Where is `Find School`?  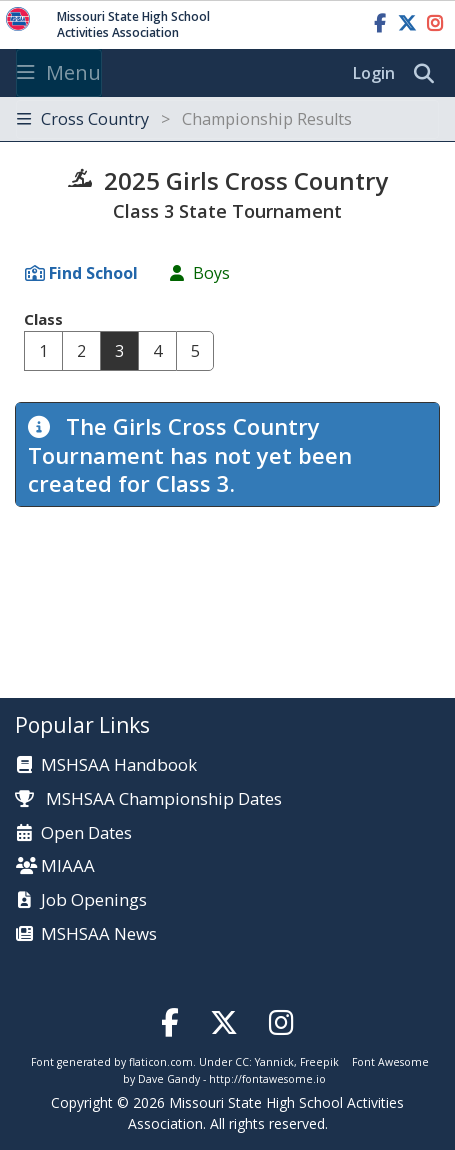 Find School is located at coordinates (93, 273).